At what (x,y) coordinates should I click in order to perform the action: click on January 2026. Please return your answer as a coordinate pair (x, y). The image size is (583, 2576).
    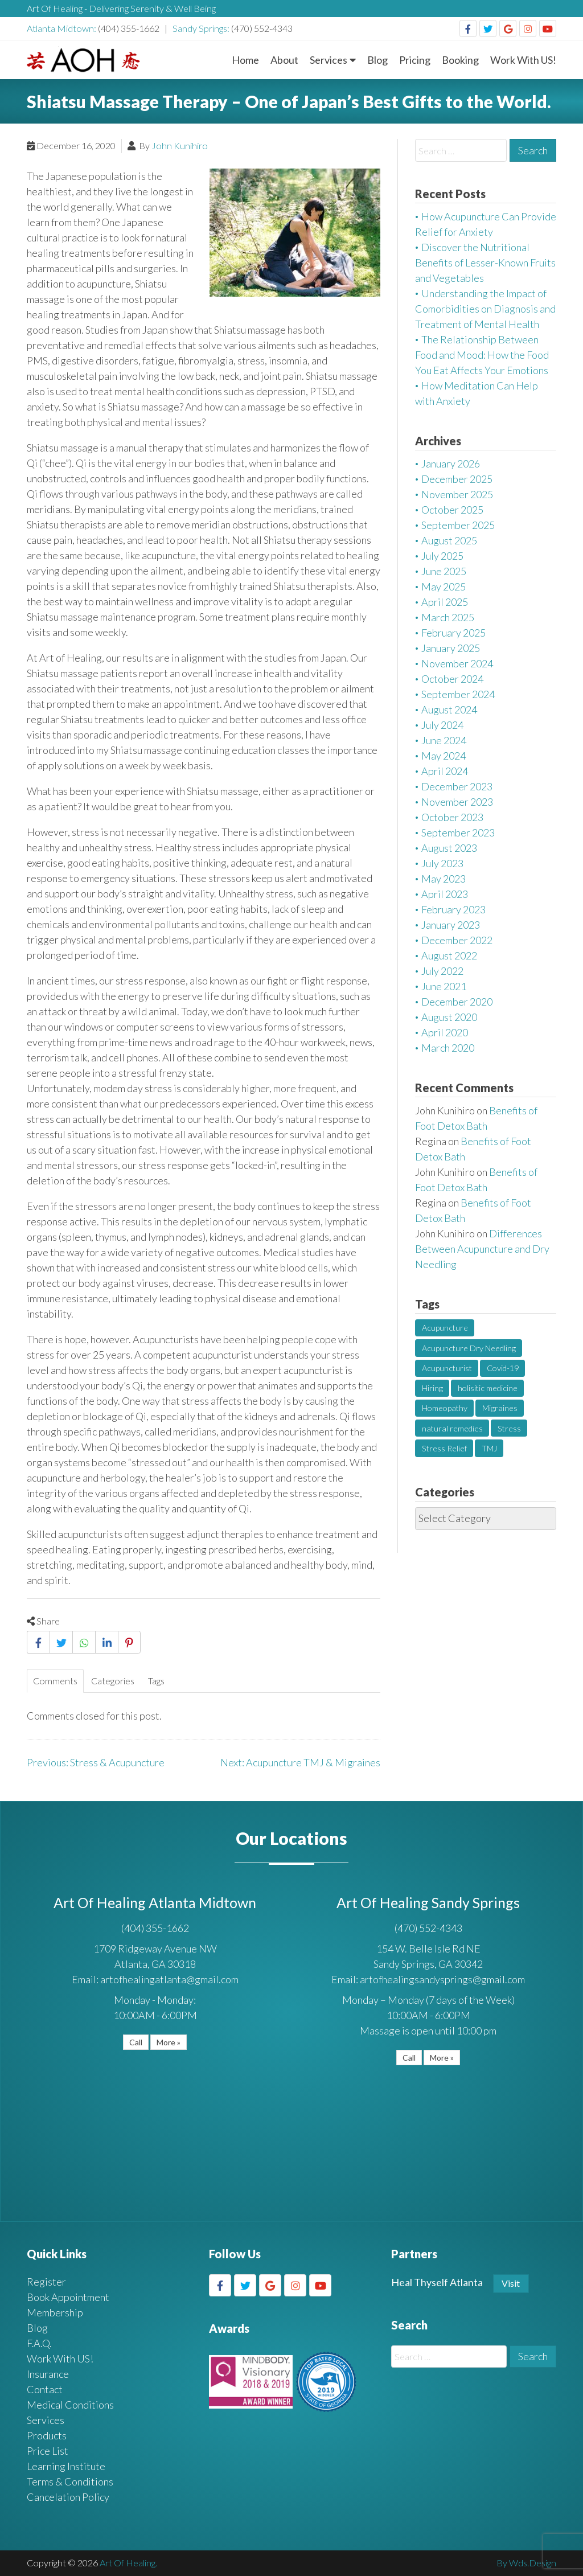
    Looking at the image, I should click on (450, 463).